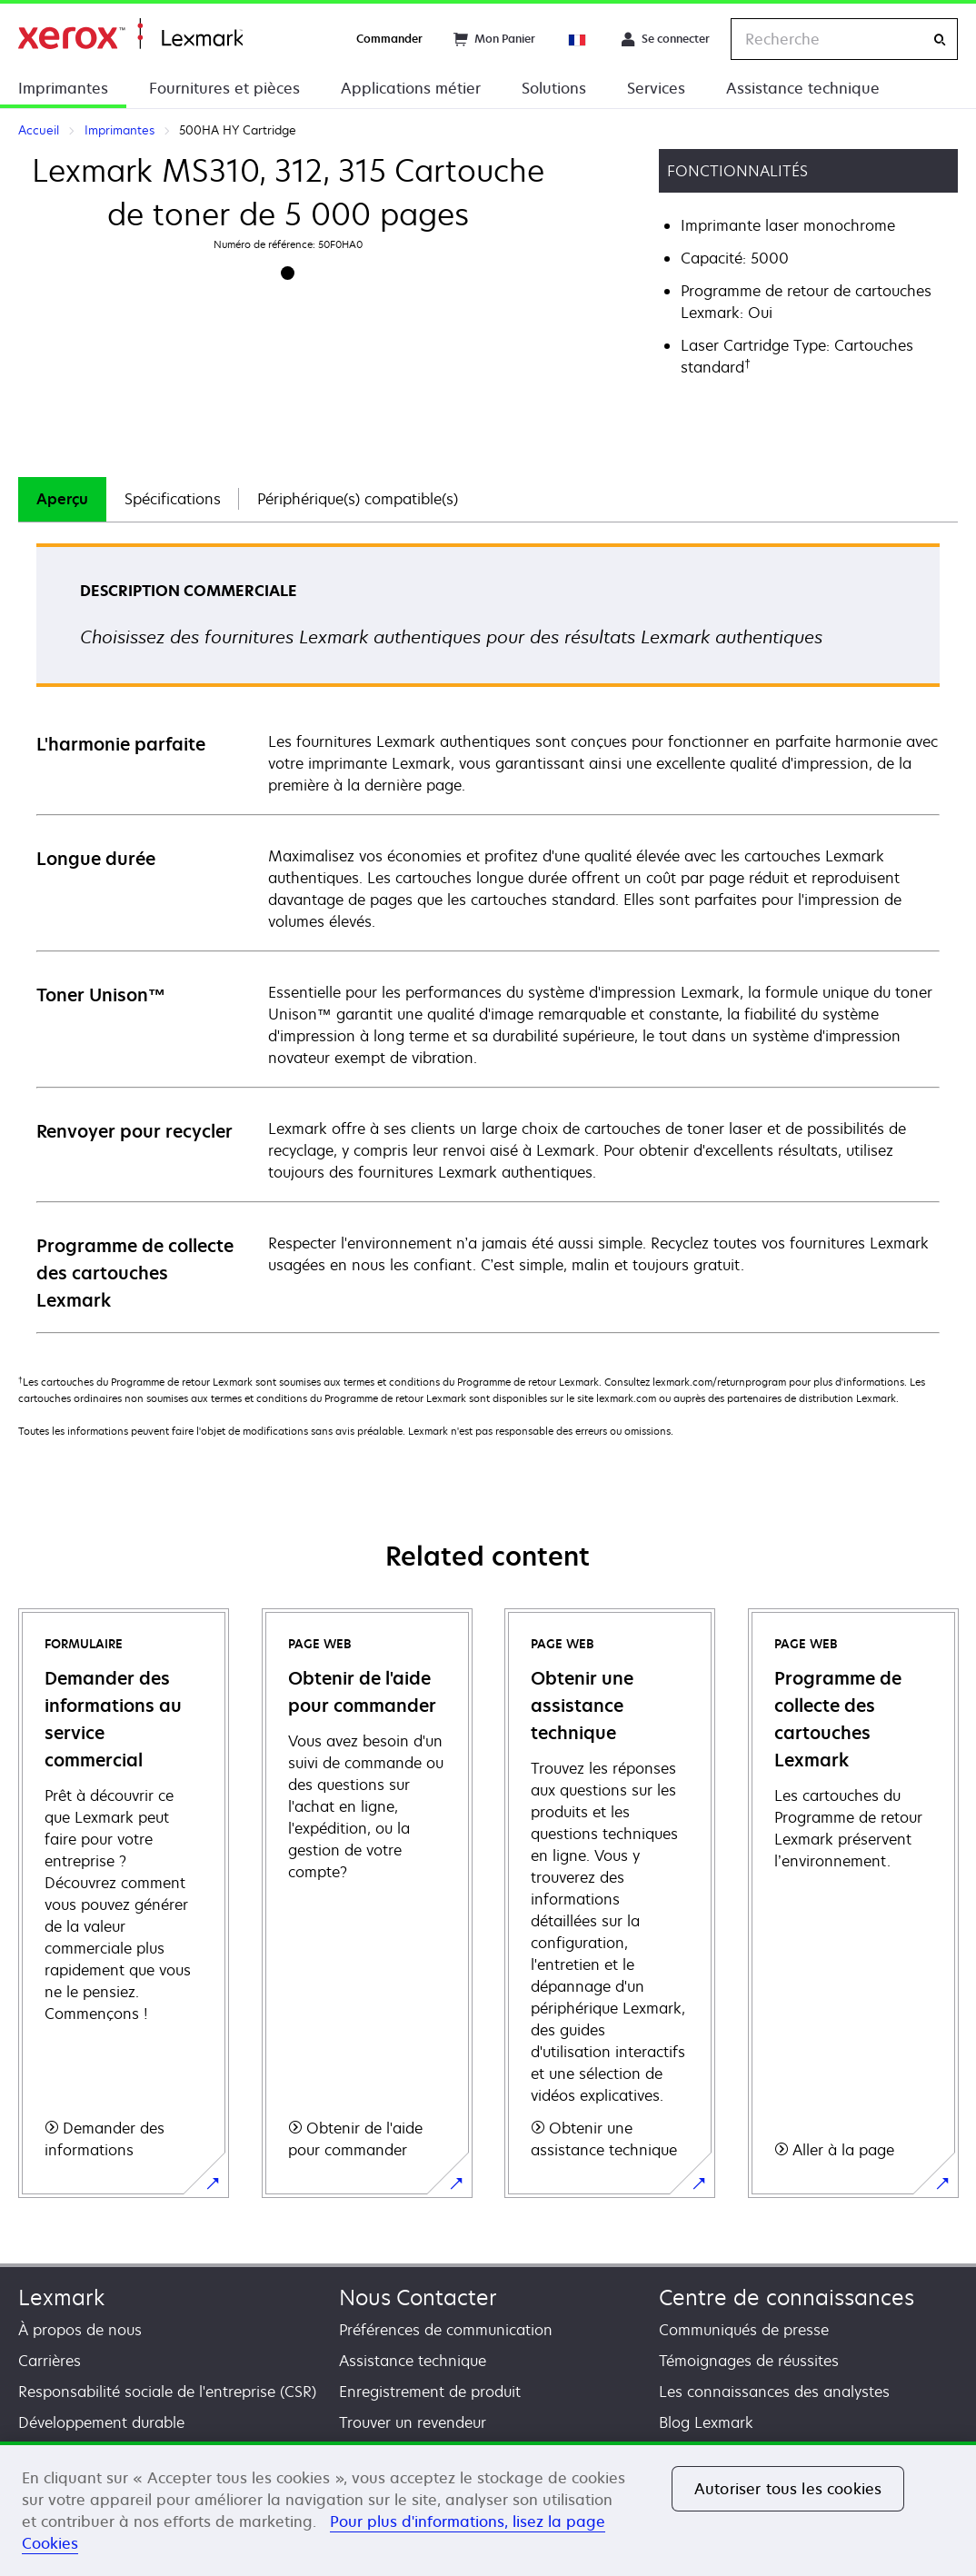 Image resolution: width=976 pixels, height=2576 pixels. What do you see at coordinates (430, 2392) in the screenshot?
I see `Enregistrement de produit` at bounding box center [430, 2392].